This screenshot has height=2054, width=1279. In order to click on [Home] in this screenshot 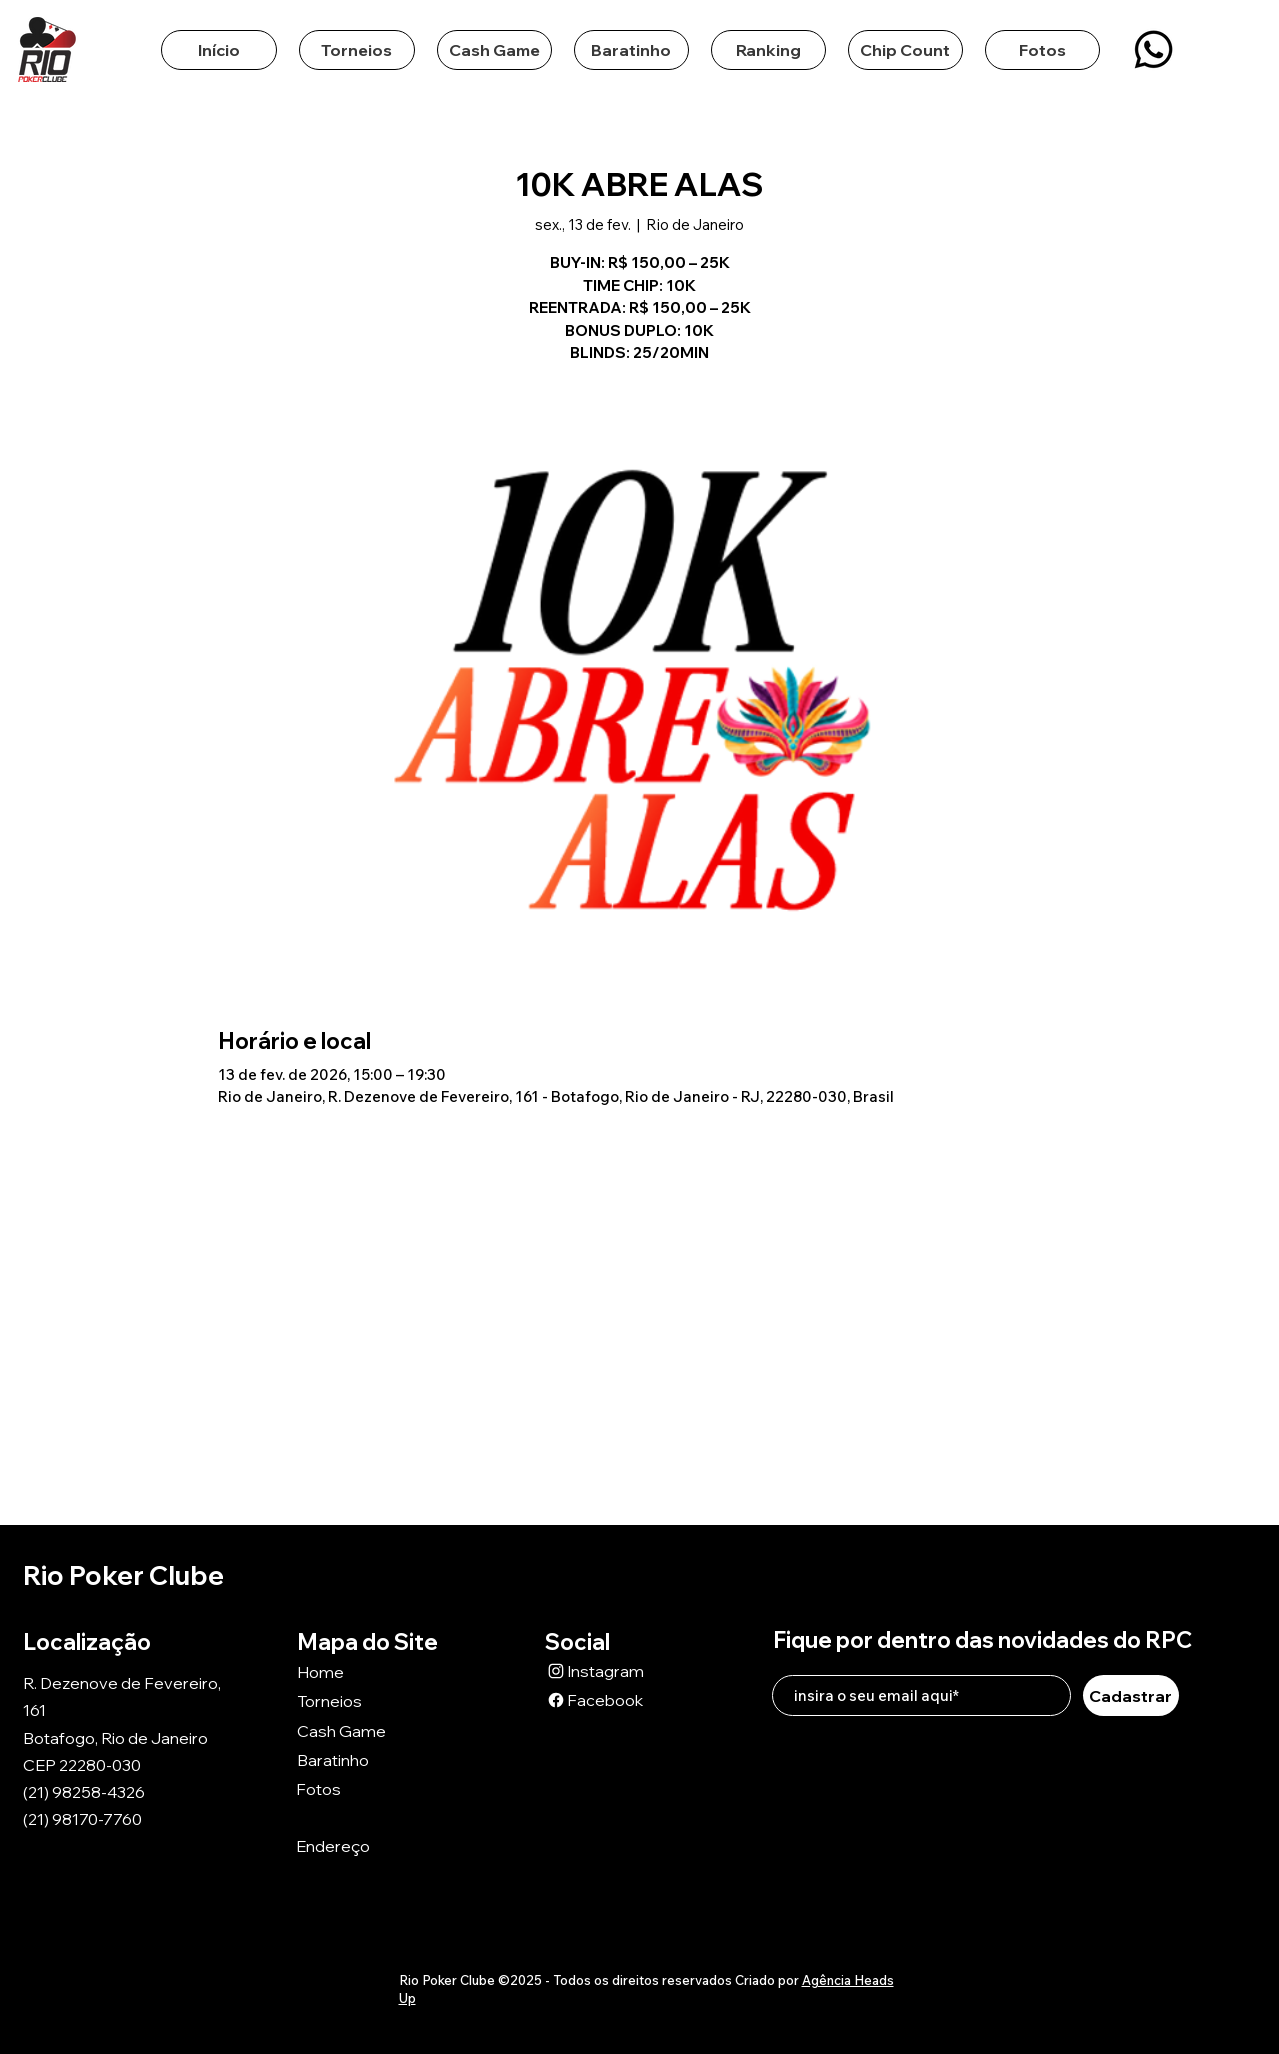, I will do `click(368, 1671)`.